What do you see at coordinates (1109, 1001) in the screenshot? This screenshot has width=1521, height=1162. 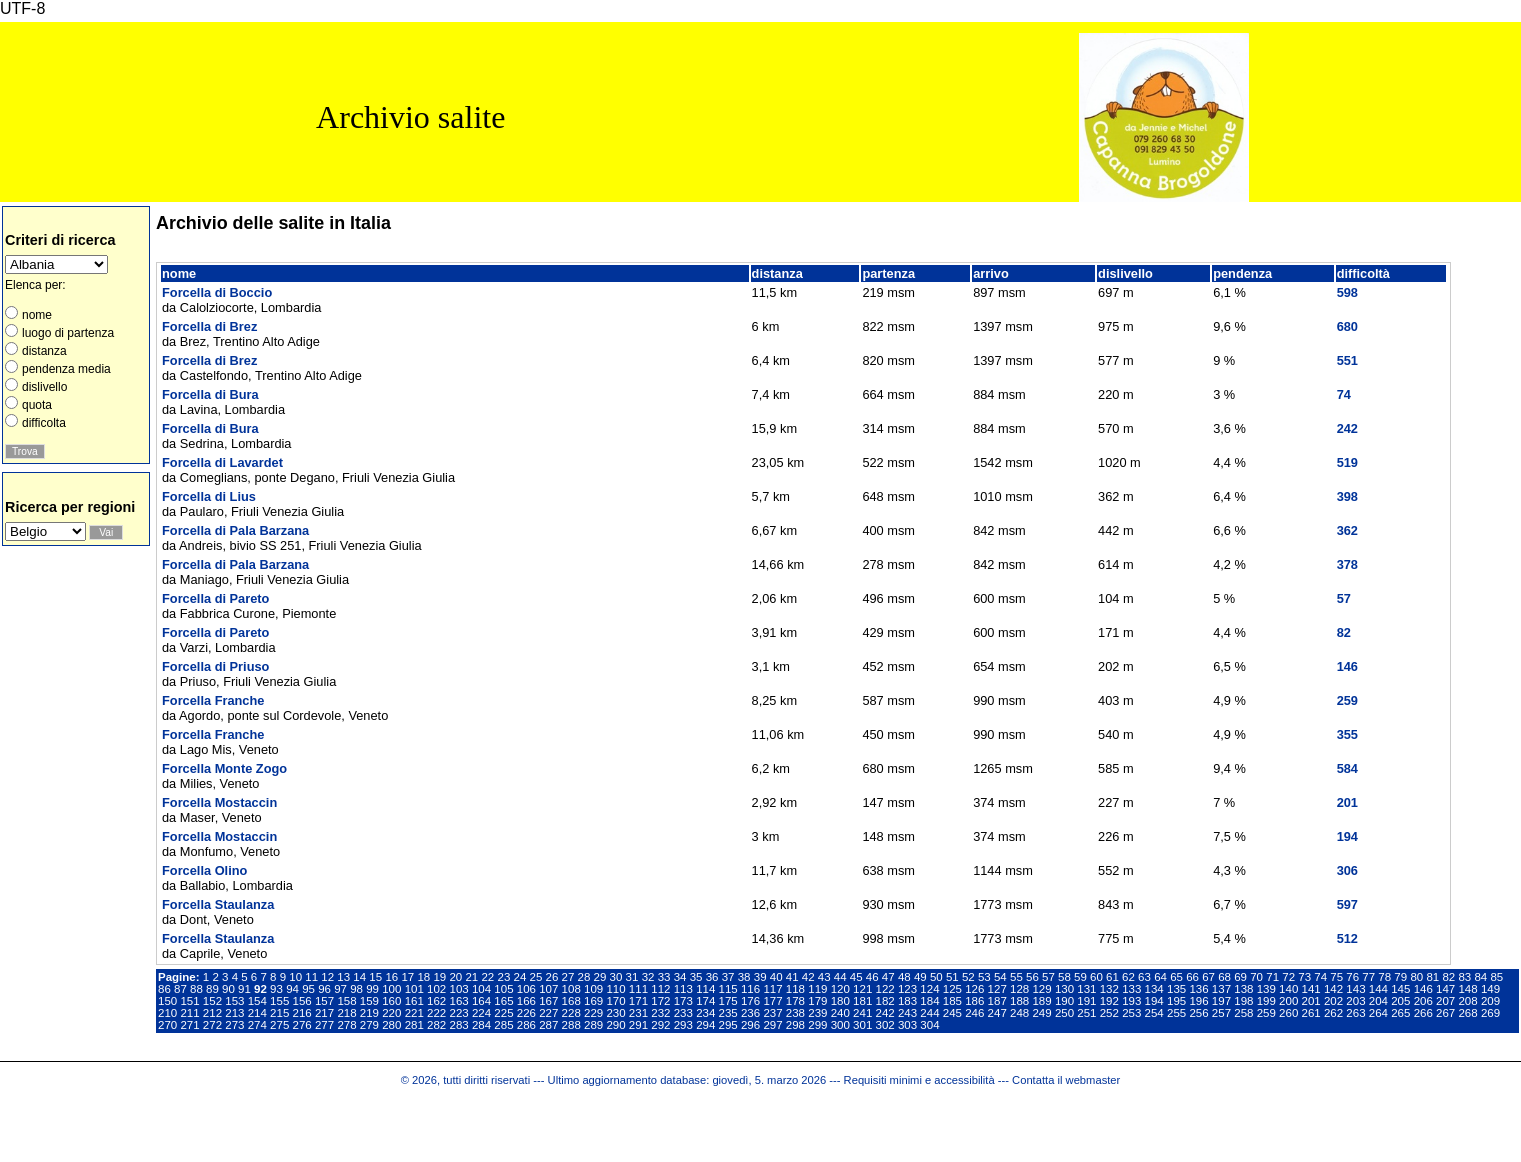 I see `192` at bounding box center [1109, 1001].